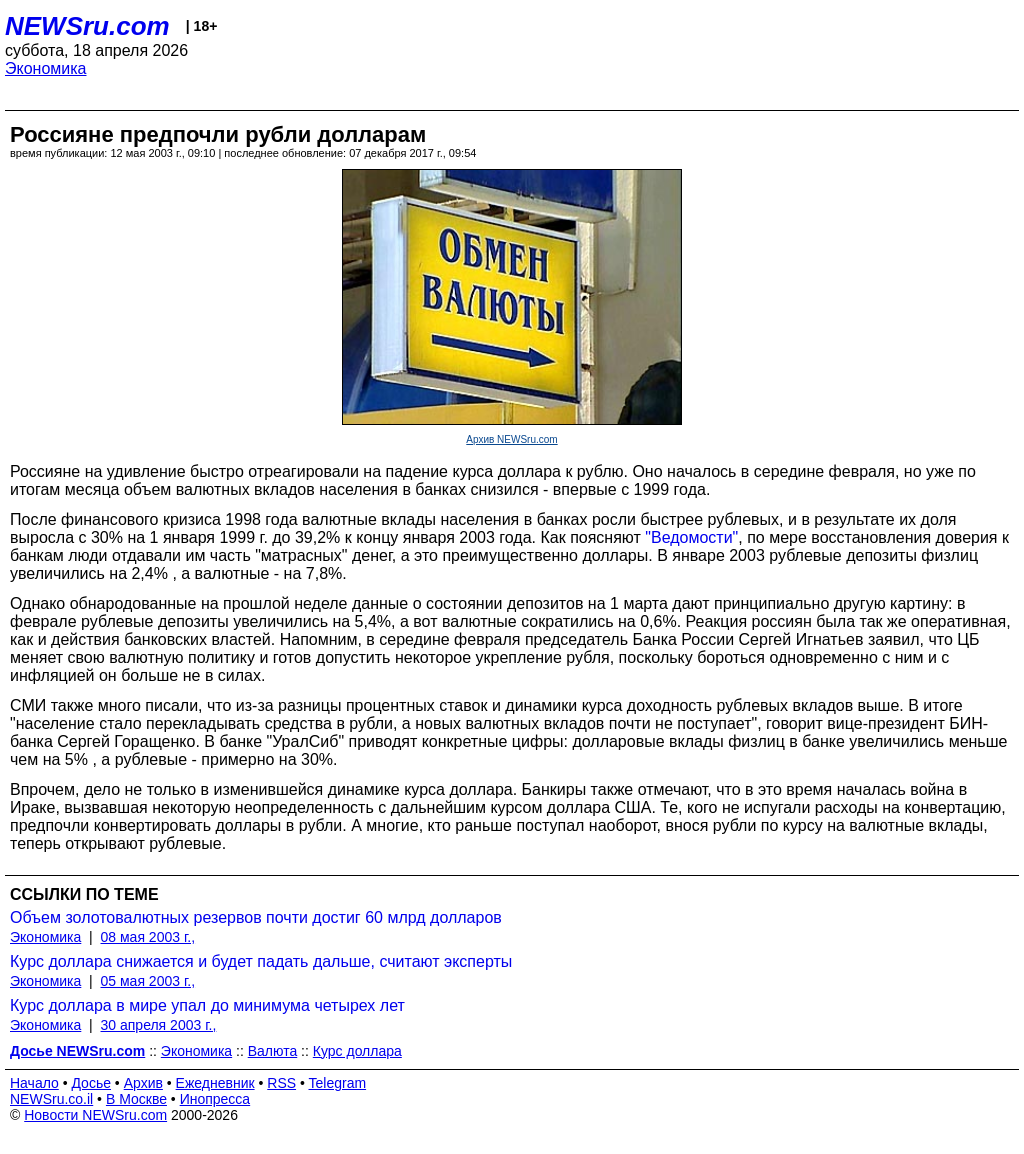 Image resolution: width=1024 pixels, height=1154 pixels. Describe the element at coordinates (215, 1083) in the screenshot. I see `Ежедневник` at that location.